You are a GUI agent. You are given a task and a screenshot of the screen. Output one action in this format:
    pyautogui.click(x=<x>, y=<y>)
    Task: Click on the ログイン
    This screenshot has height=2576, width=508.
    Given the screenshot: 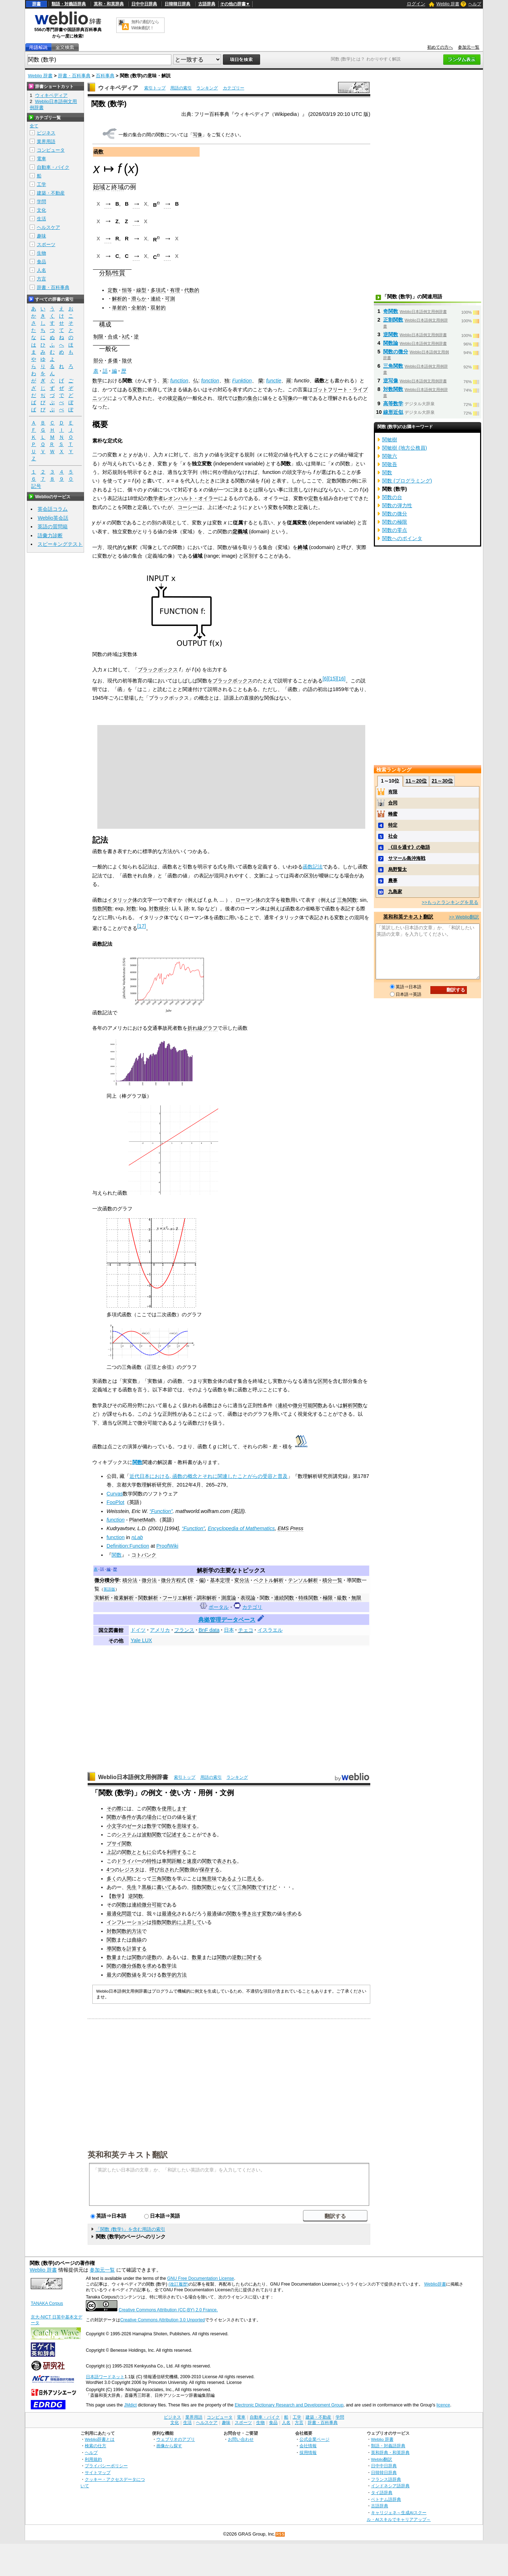 What is the action you would take?
    pyautogui.click(x=416, y=3)
    